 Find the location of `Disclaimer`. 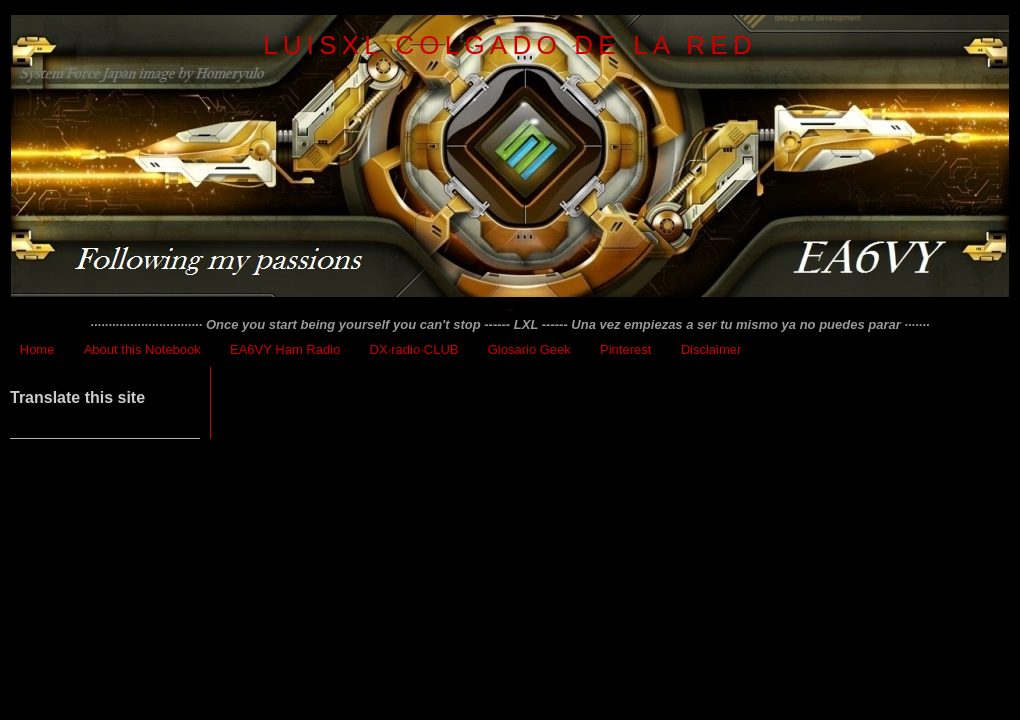

Disclaimer is located at coordinates (711, 349).